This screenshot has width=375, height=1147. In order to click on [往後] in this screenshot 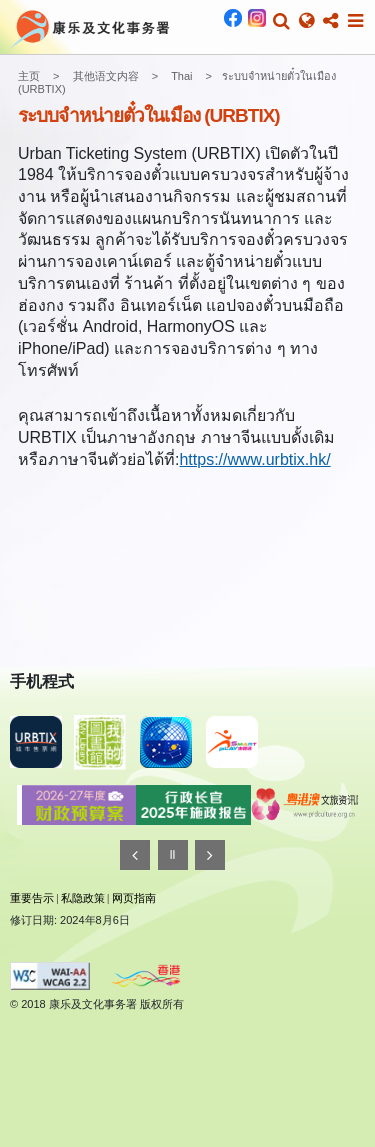, I will do `click(210, 855)`.